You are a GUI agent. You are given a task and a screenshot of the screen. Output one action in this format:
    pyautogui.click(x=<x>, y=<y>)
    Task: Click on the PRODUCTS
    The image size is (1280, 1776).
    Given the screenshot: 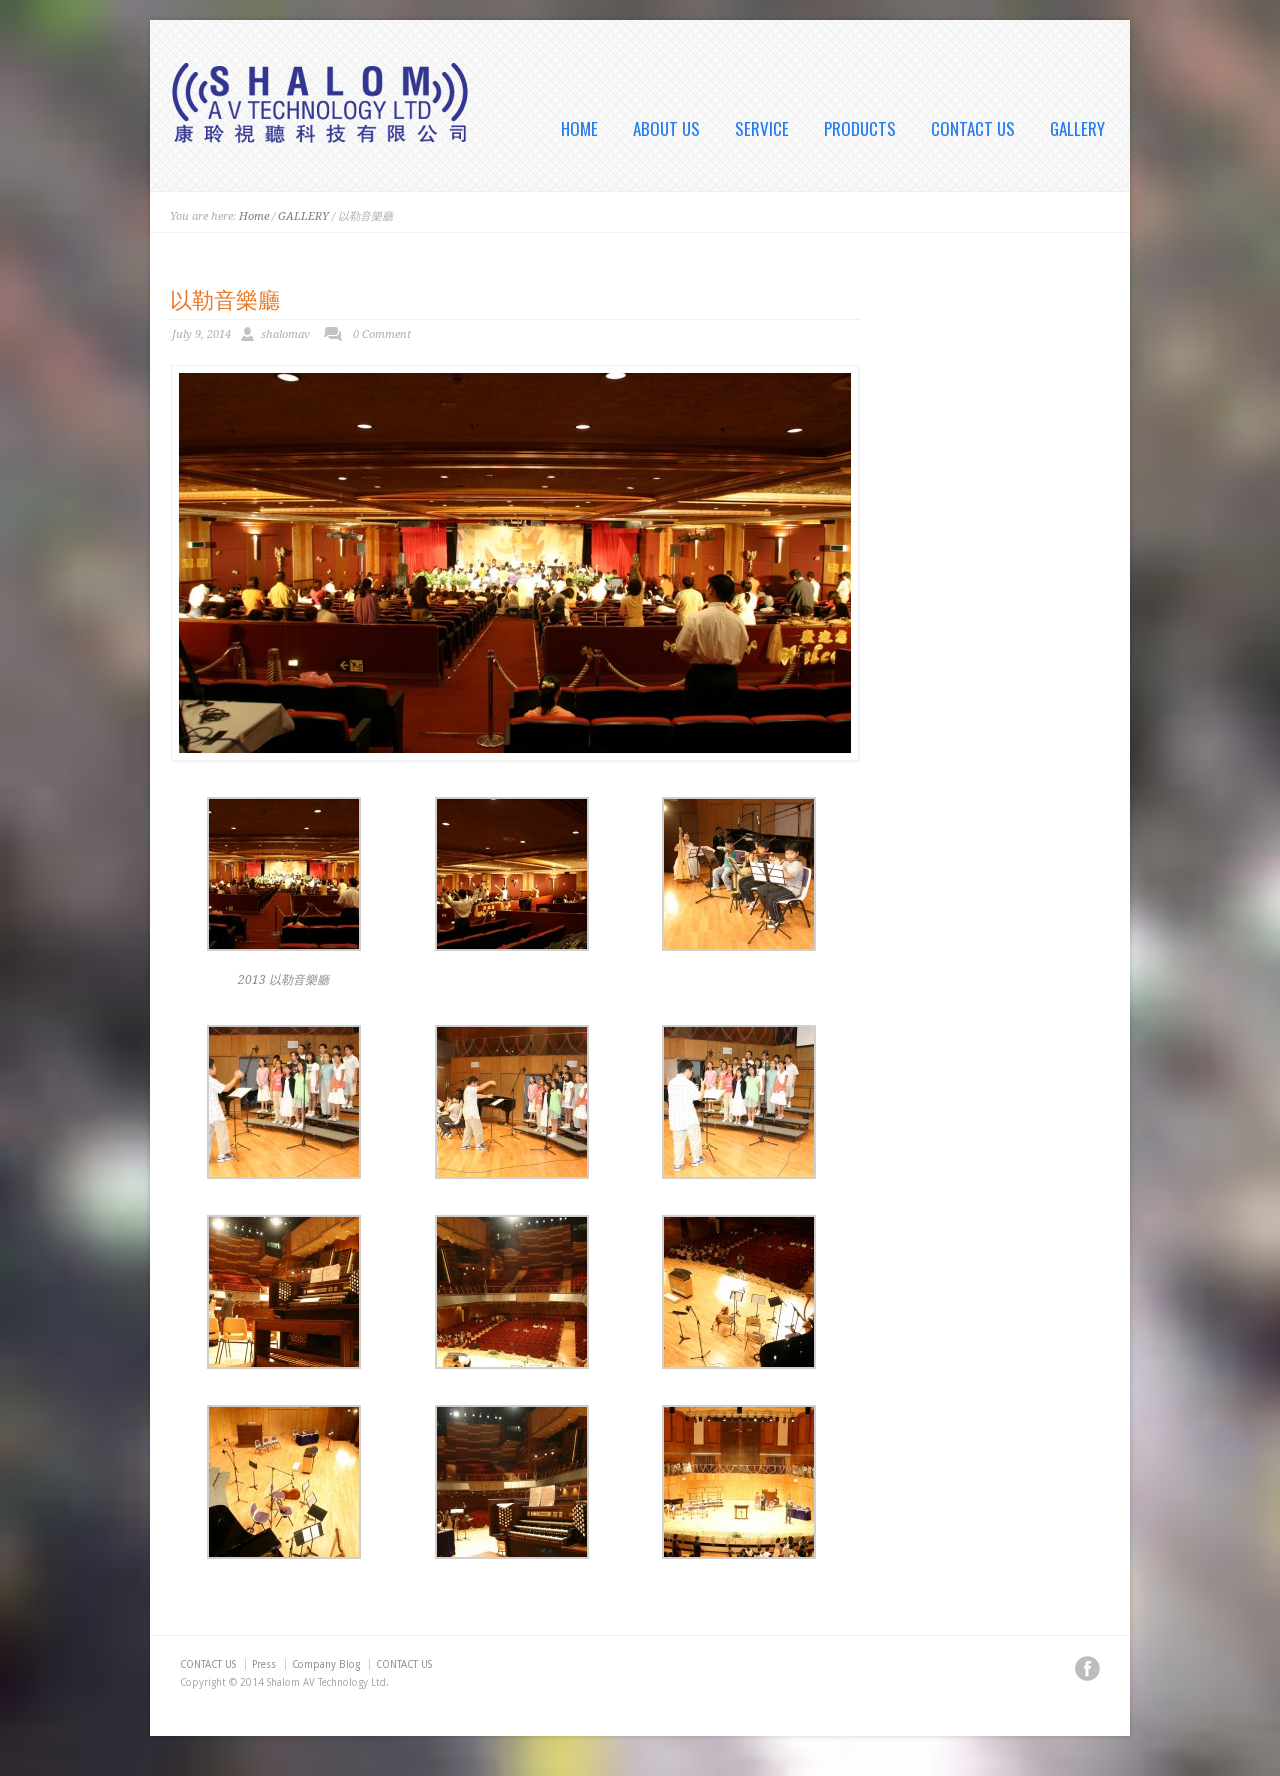 What is the action you would take?
    pyautogui.click(x=860, y=129)
    